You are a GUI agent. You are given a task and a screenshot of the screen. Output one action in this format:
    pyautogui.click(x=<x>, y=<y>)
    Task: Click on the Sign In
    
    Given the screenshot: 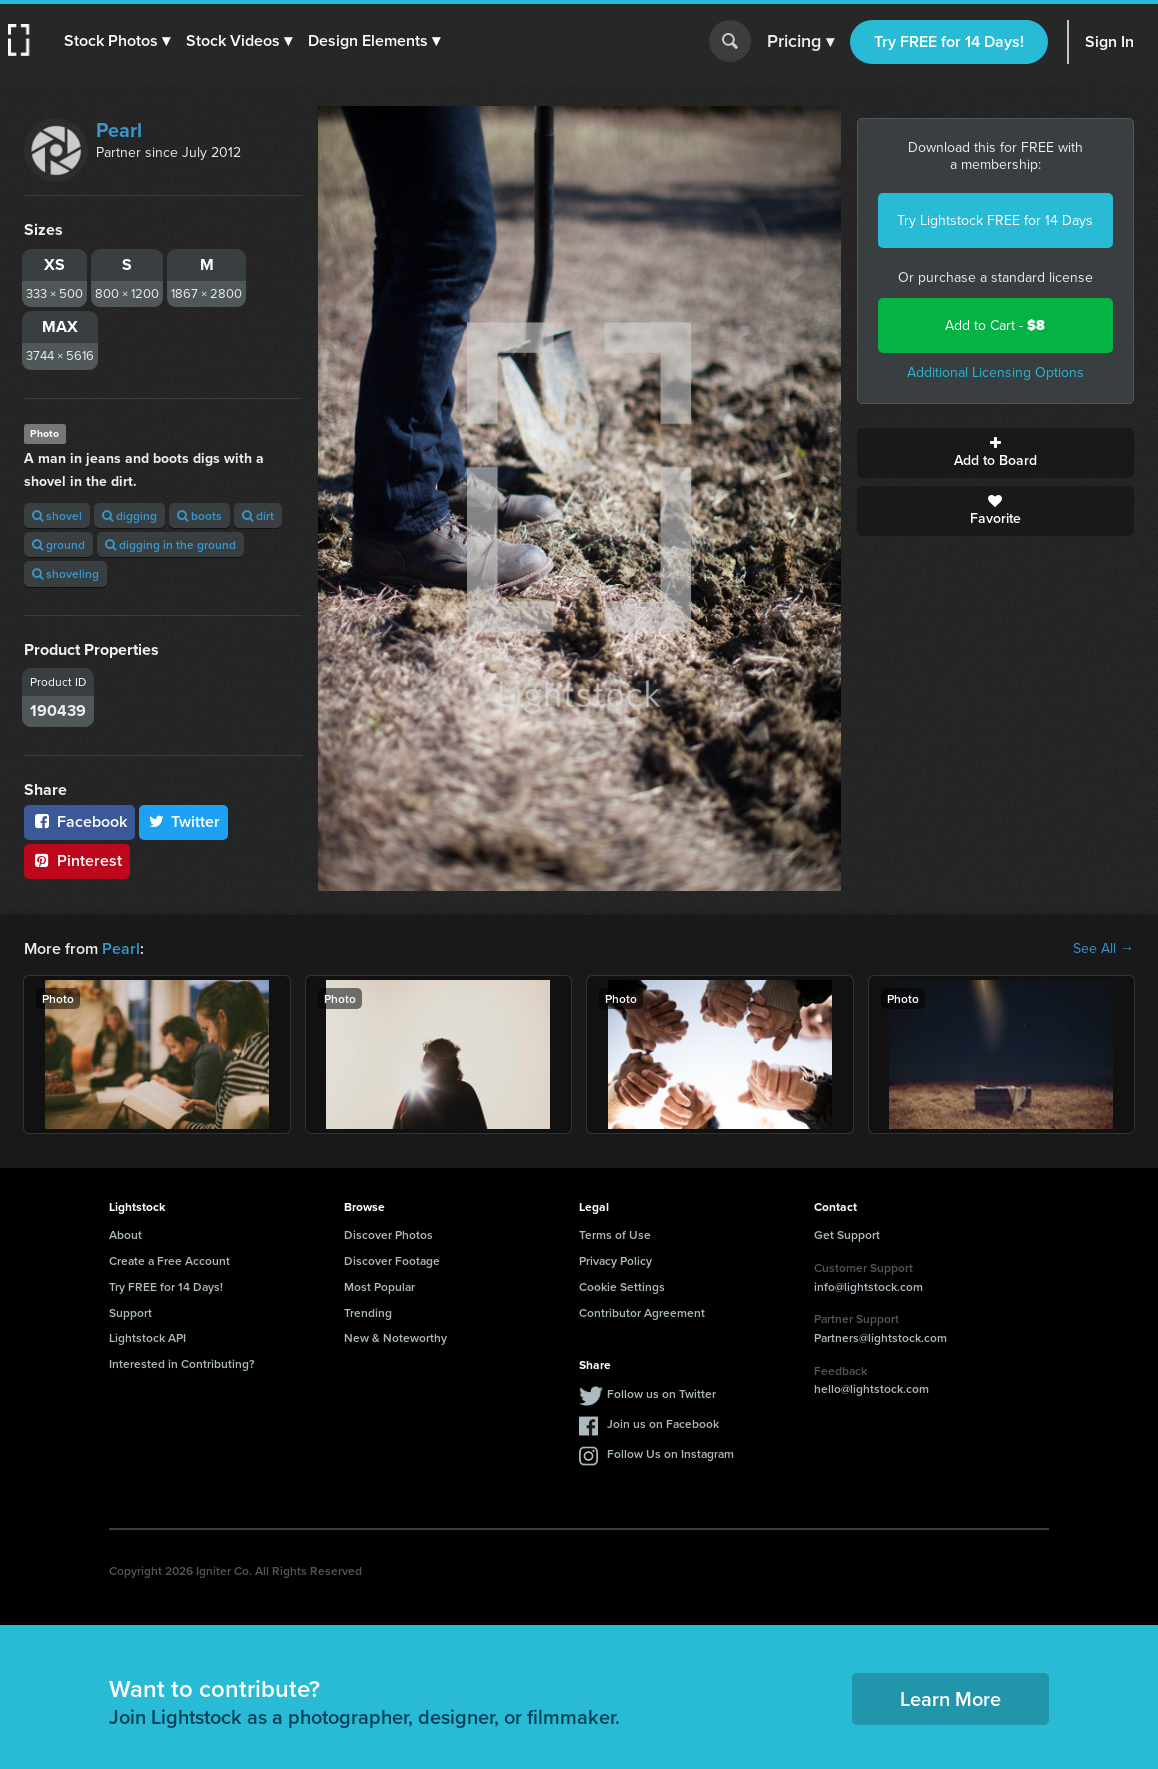 What is the action you would take?
    pyautogui.click(x=1109, y=41)
    